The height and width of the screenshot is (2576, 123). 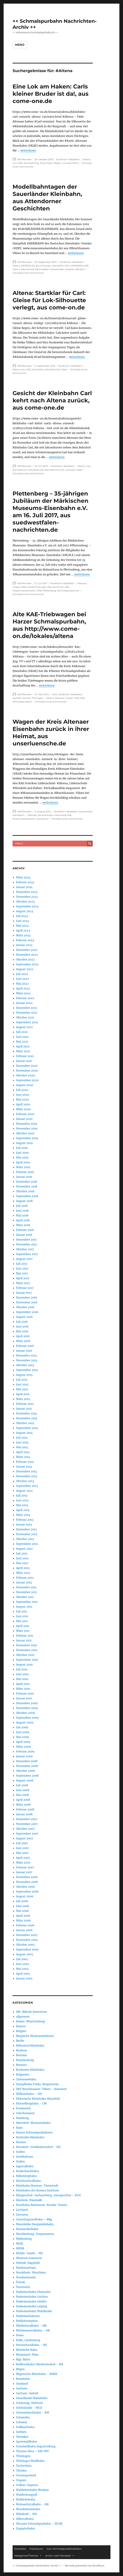 What do you see at coordinates (22, 1964) in the screenshot?
I see `Juni 2005` at bounding box center [22, 1964].